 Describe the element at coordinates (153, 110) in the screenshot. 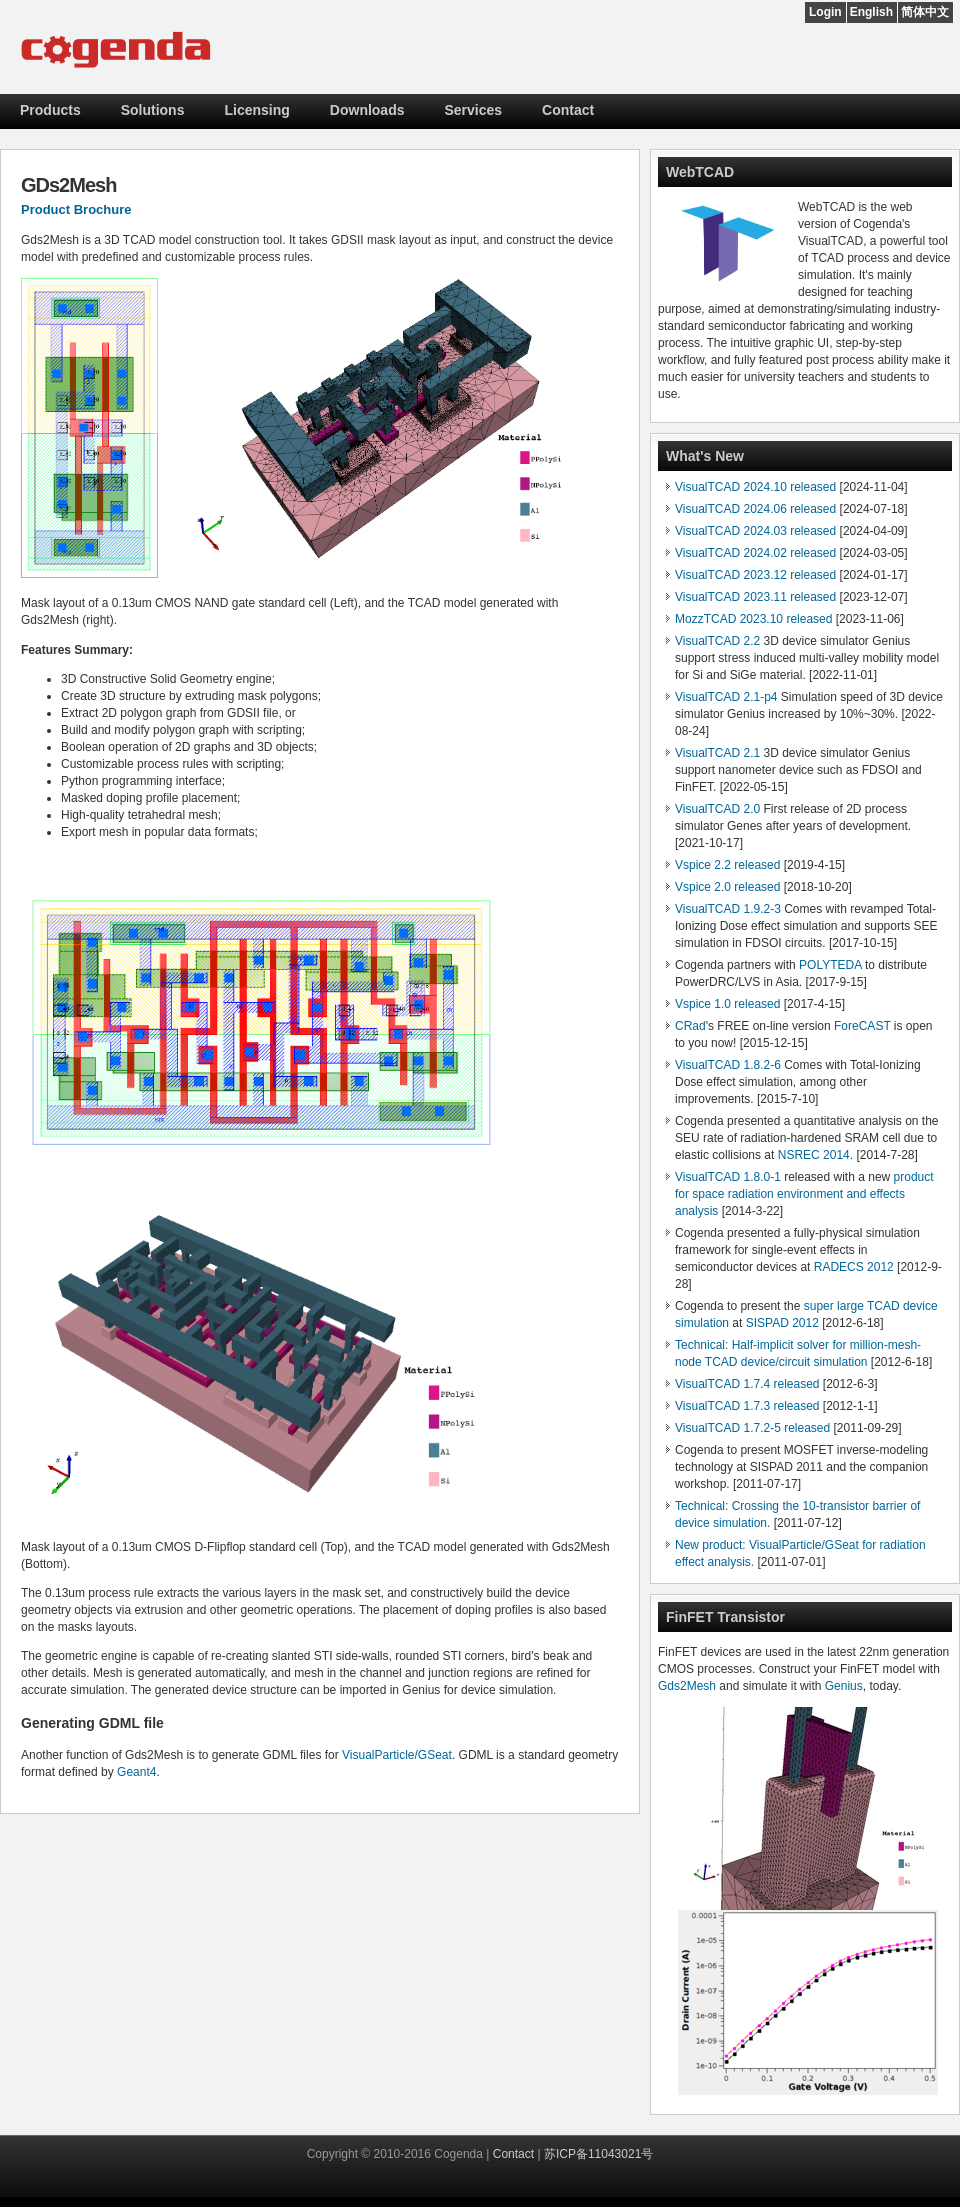

I see `Solutions` at that location.